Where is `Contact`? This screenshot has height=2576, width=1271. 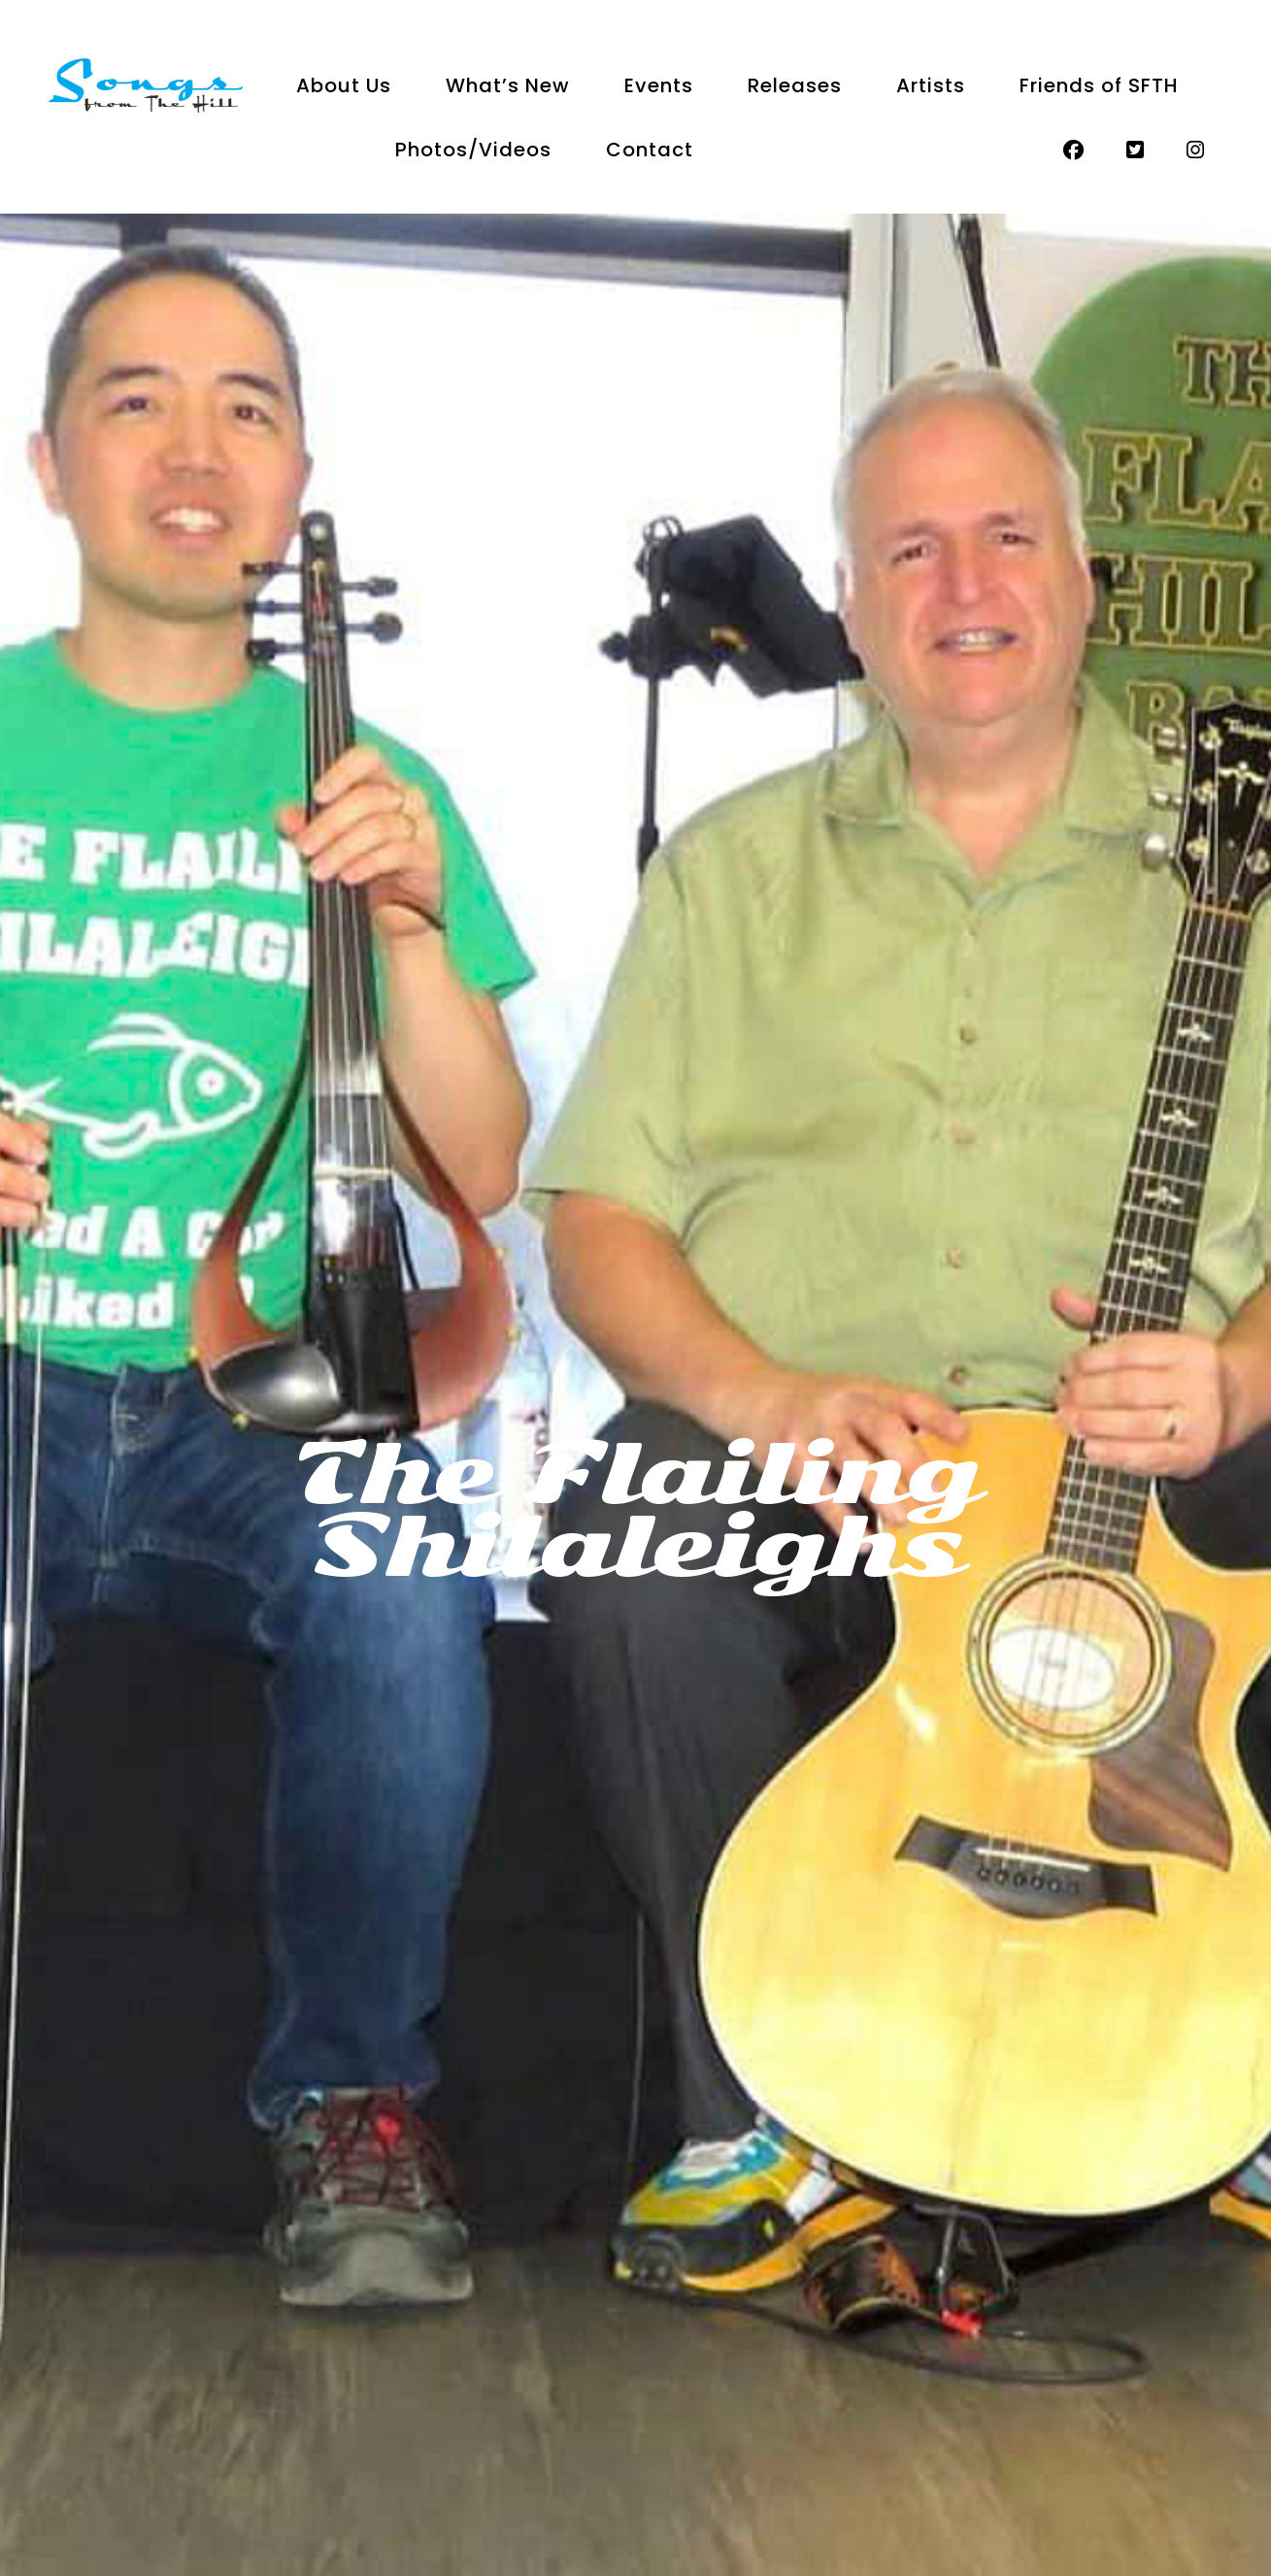 Contact is located at coordinates (649, 149).